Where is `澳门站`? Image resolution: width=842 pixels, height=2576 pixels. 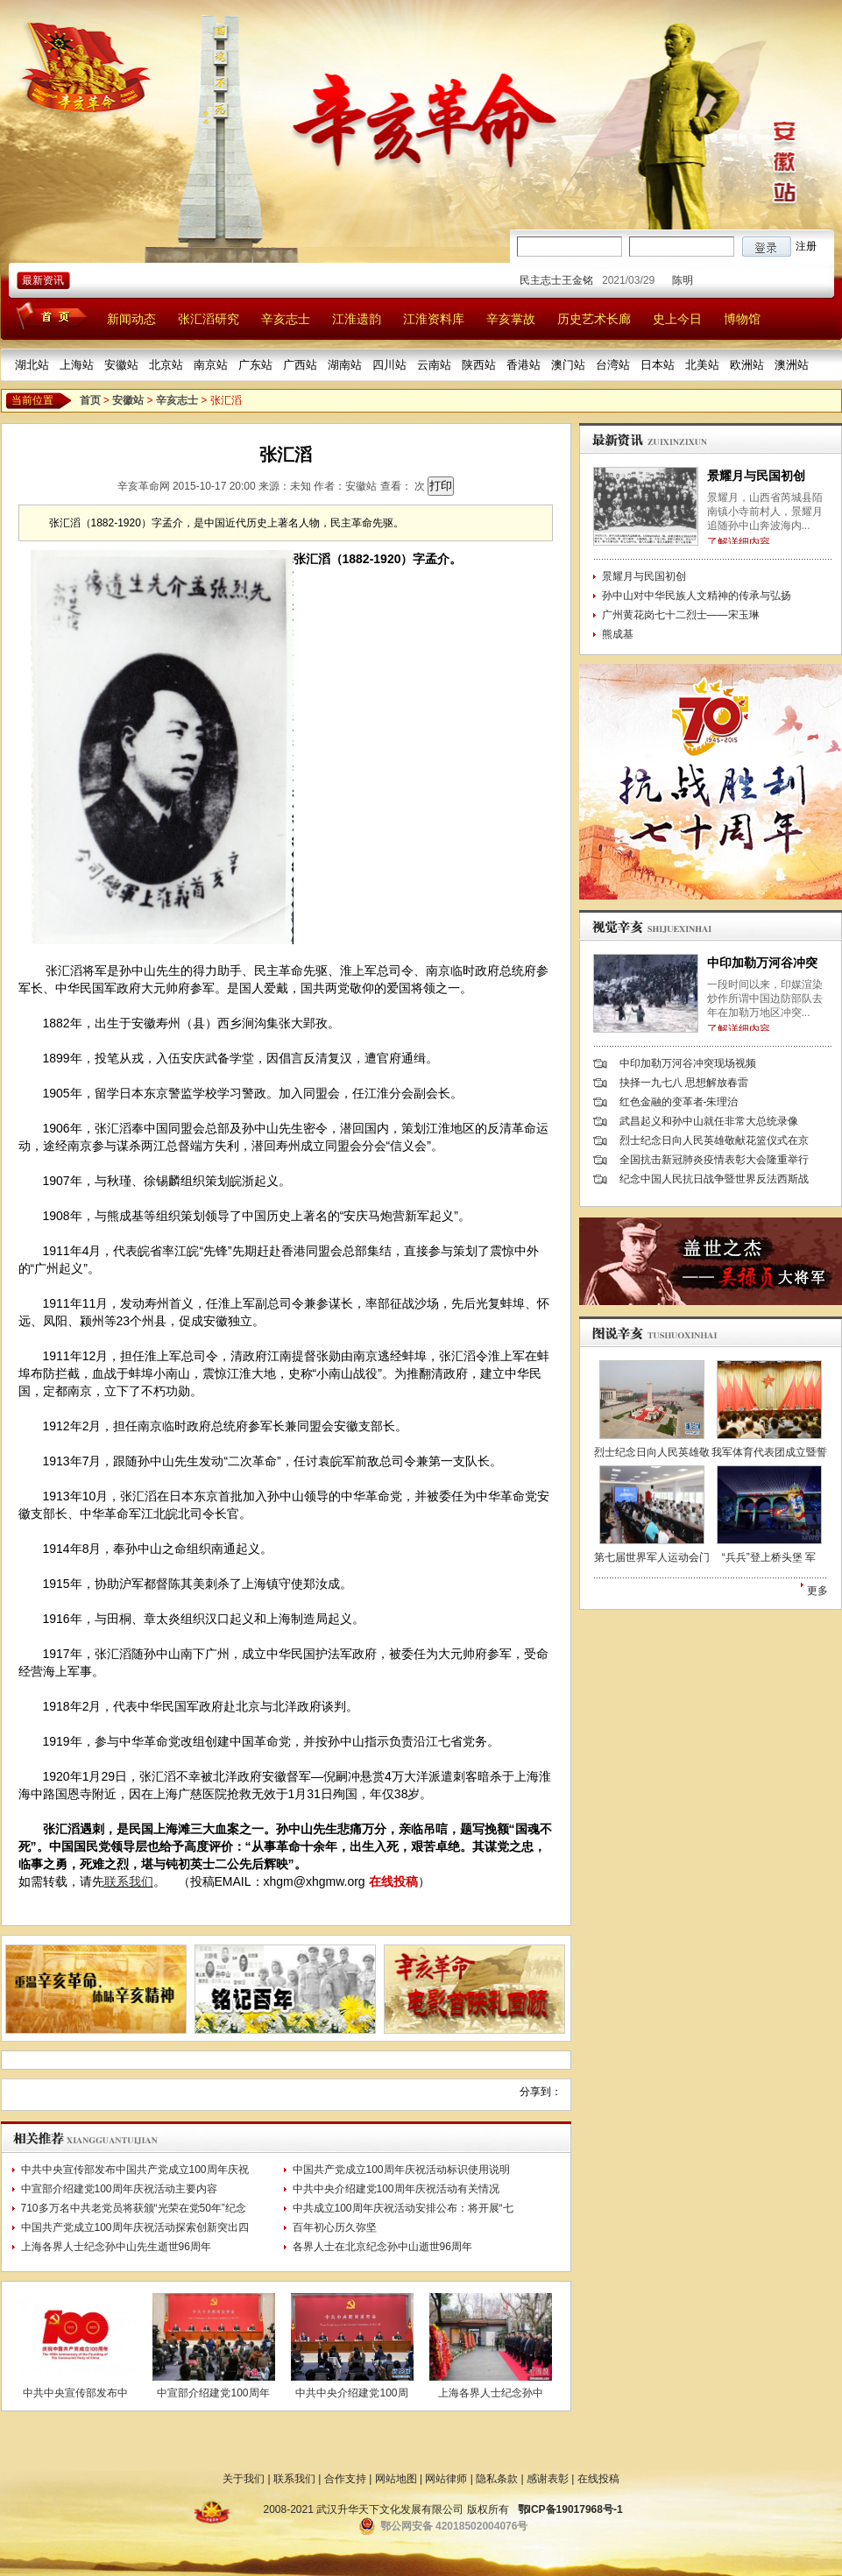
澳门站 is located at coordinates (568, 364).